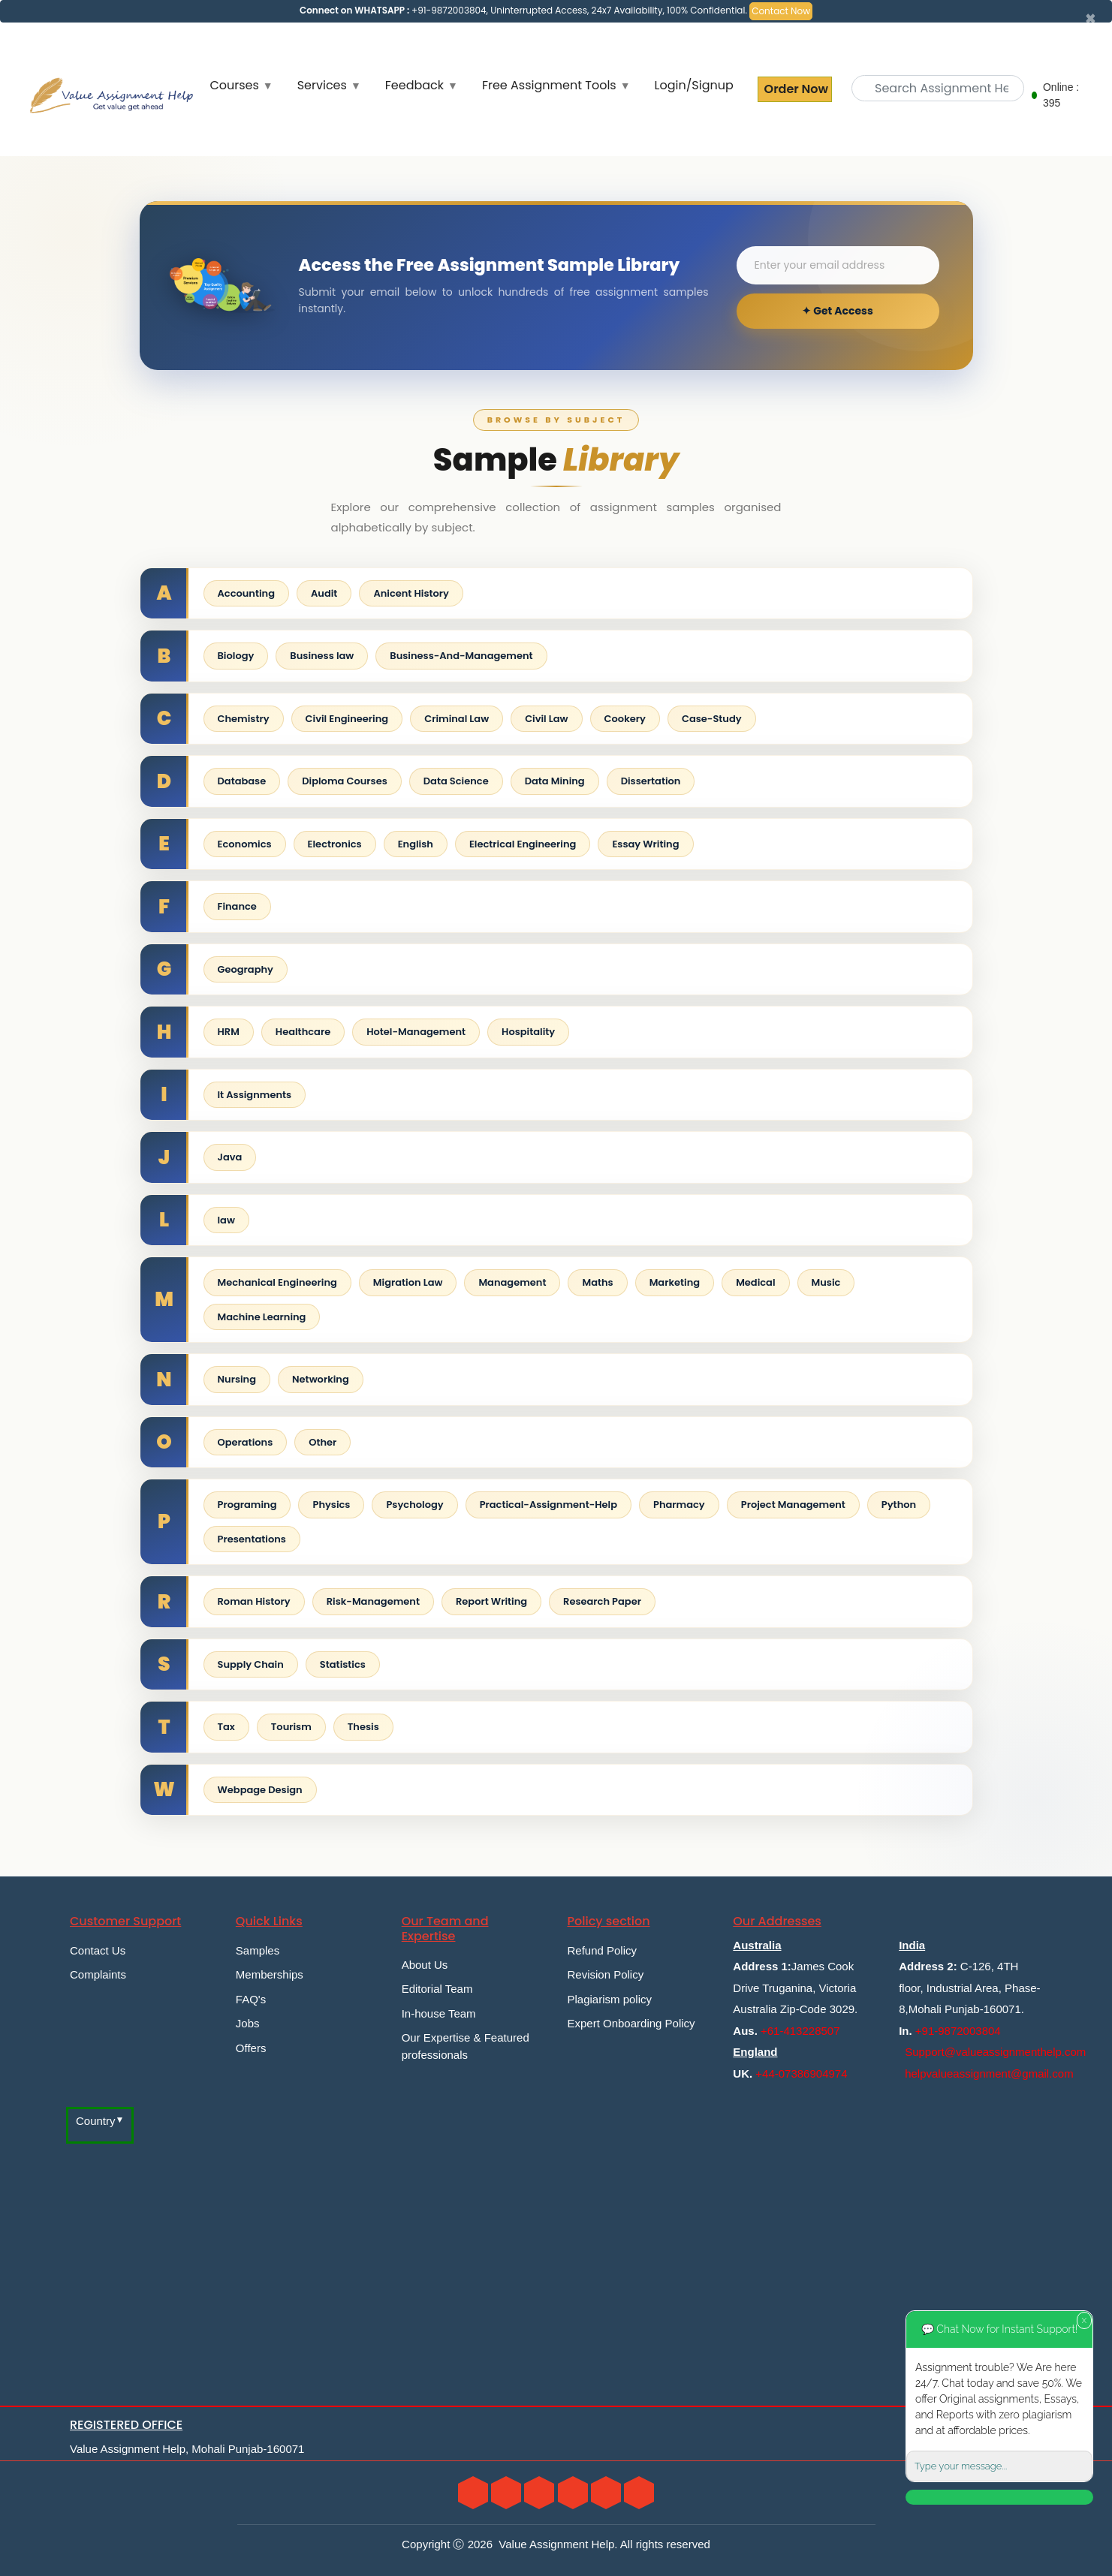  I want to click on law, so click(226, 1220).